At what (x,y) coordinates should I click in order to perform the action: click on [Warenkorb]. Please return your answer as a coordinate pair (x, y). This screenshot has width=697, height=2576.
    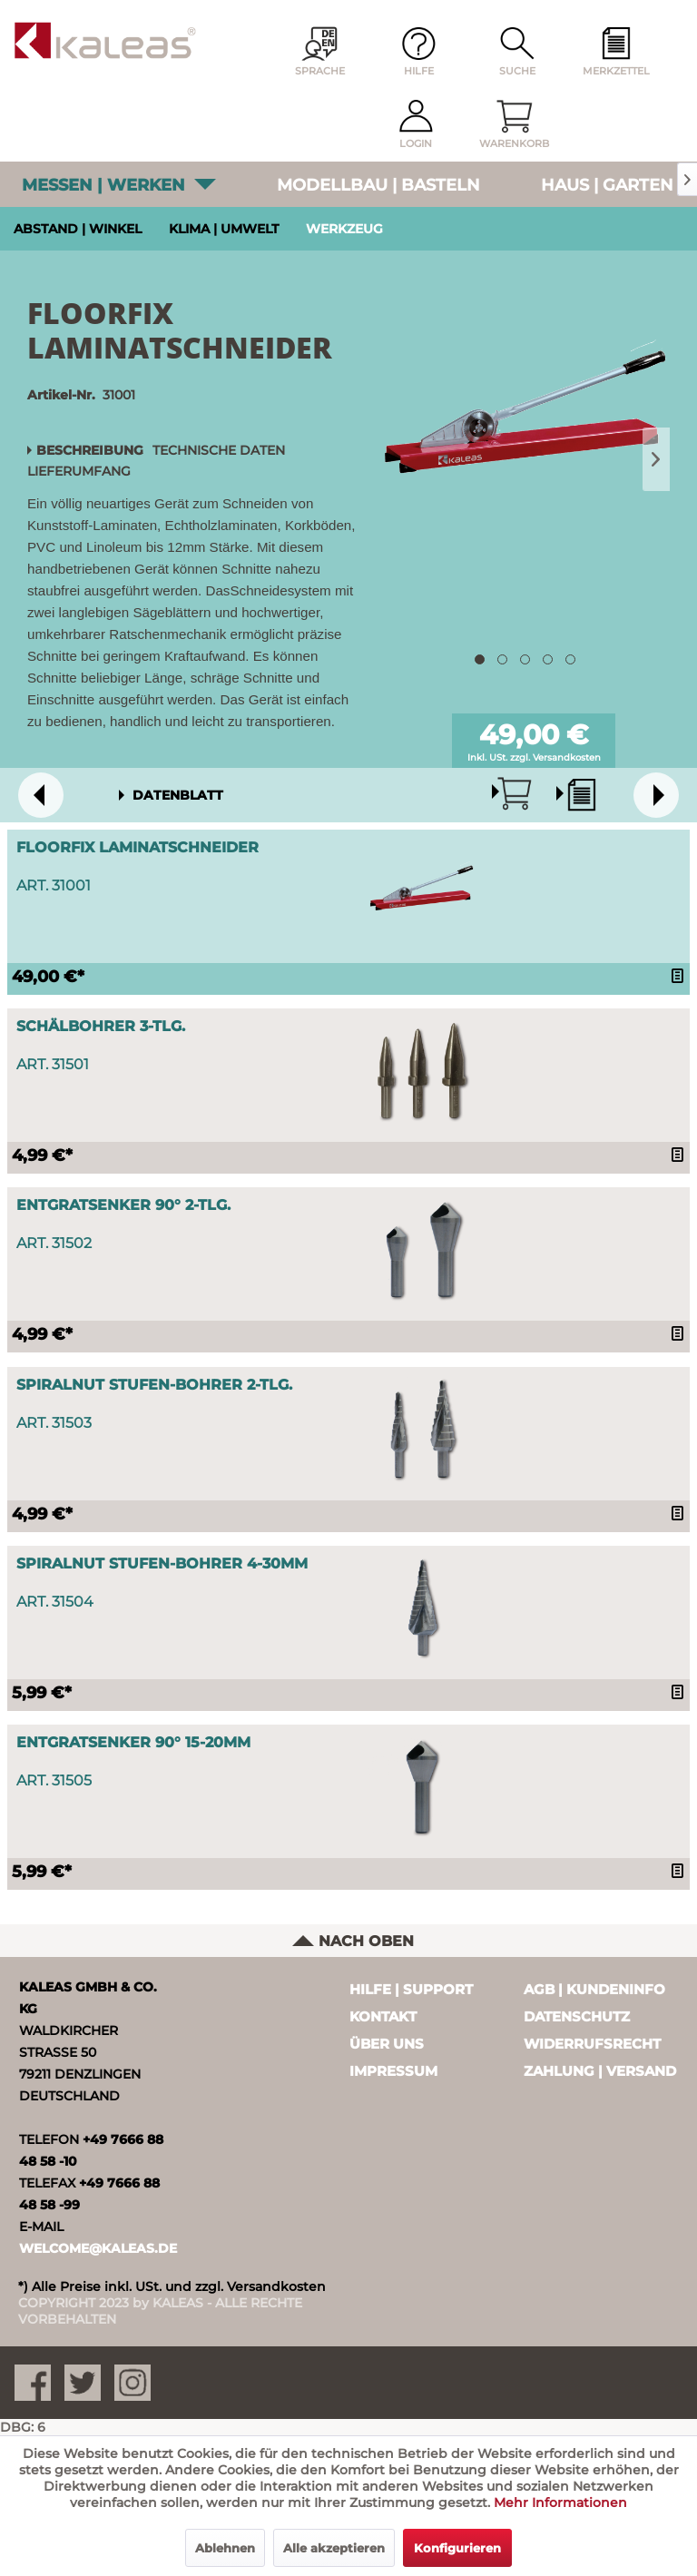
    Looking at the image, I should click on (514, 125).